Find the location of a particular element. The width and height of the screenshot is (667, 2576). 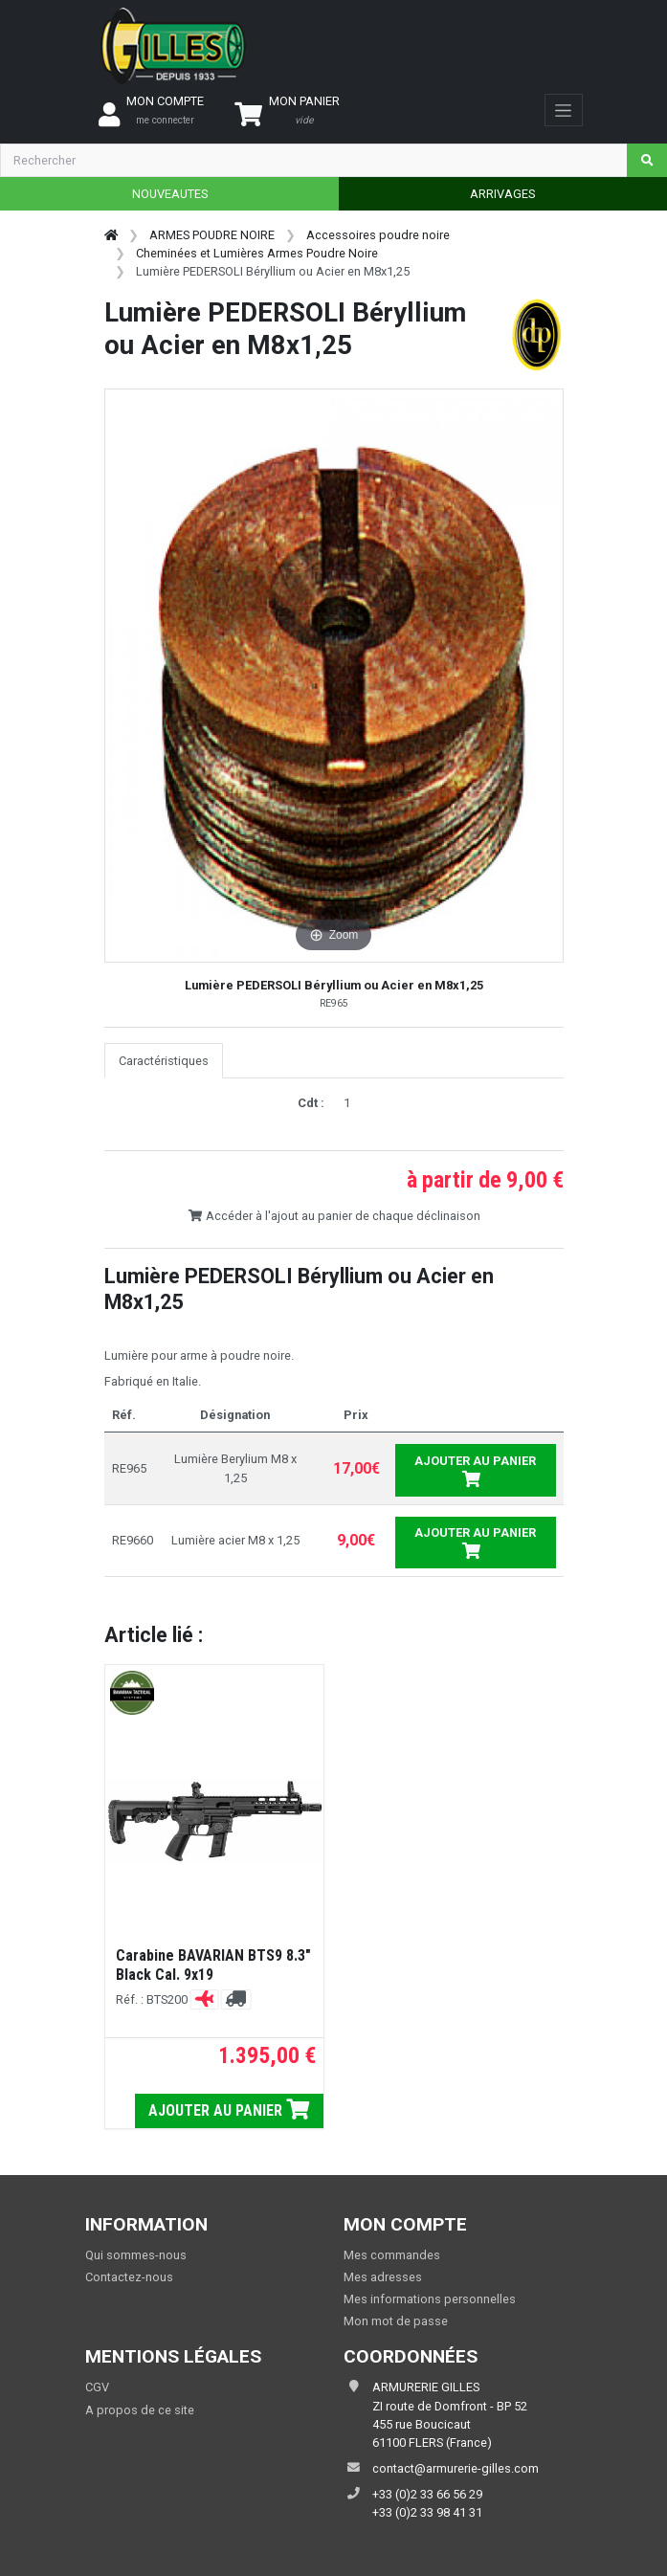

Mon mot de passe is located at coordinates (396, 2321).